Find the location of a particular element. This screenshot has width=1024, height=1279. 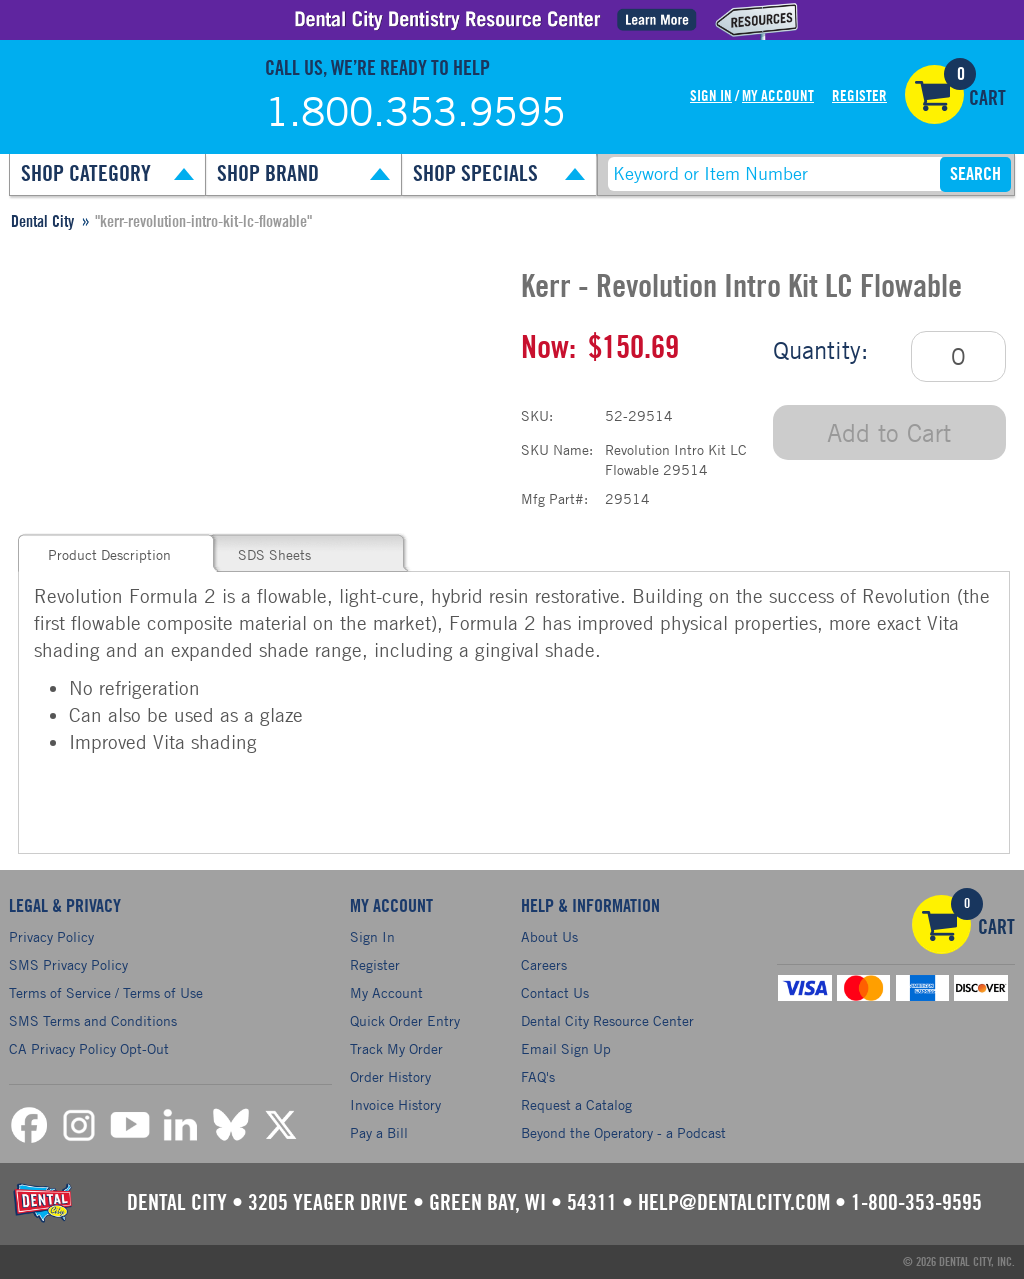

FAQ's is located at coordinates (538, 1076).